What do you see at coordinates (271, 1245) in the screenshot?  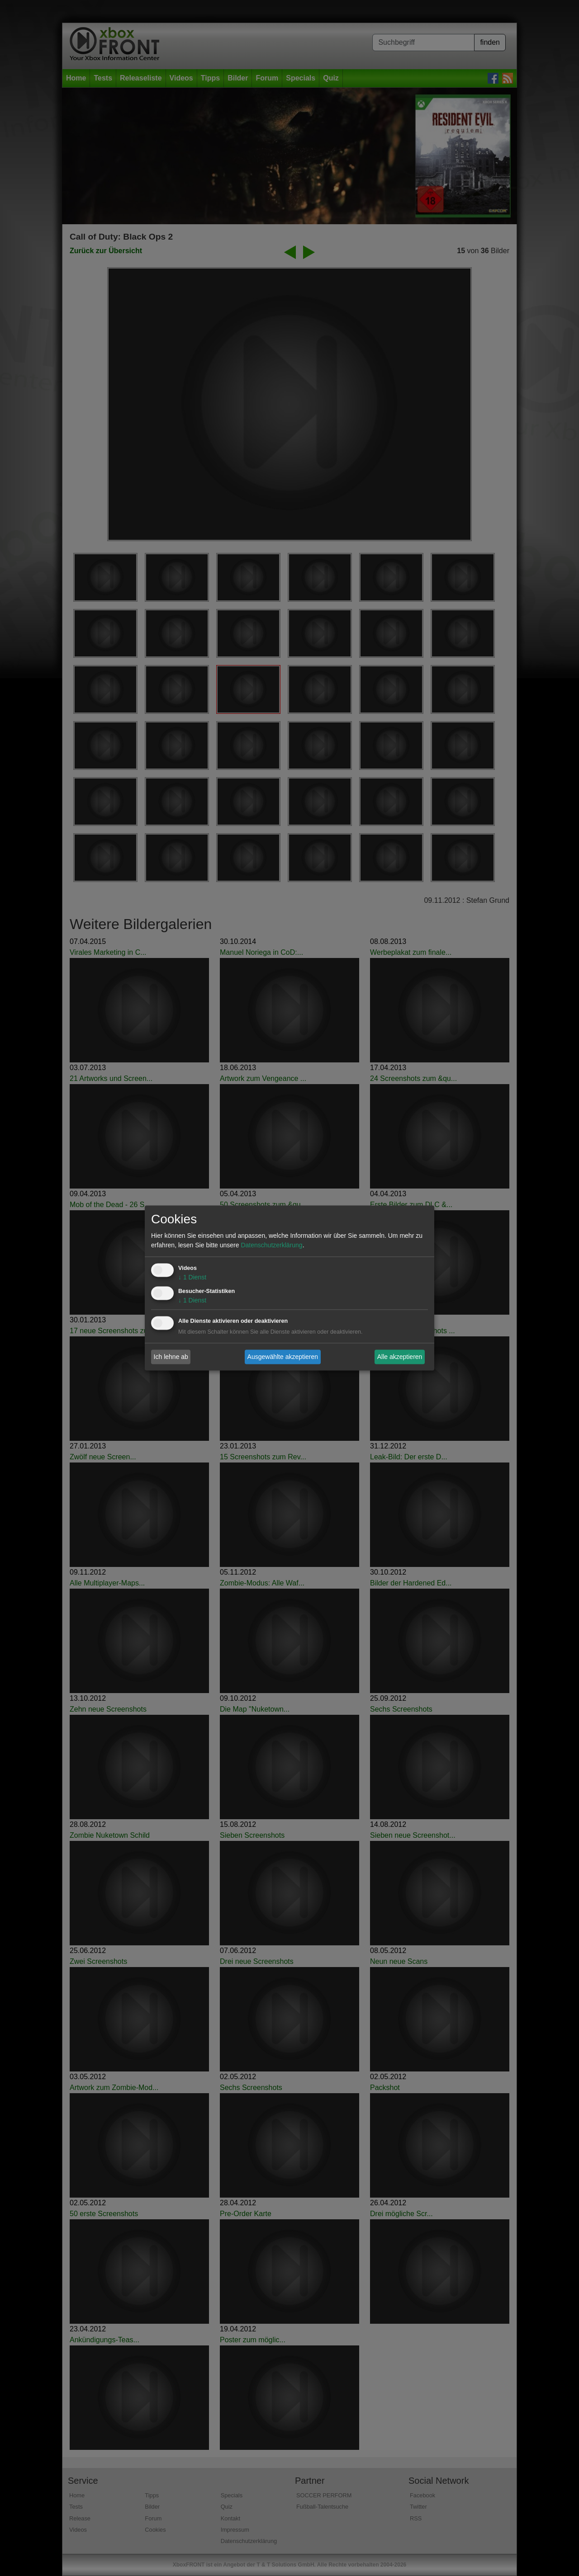 I see `Datenschutzerklärung` at bounding box center [271, 1245].